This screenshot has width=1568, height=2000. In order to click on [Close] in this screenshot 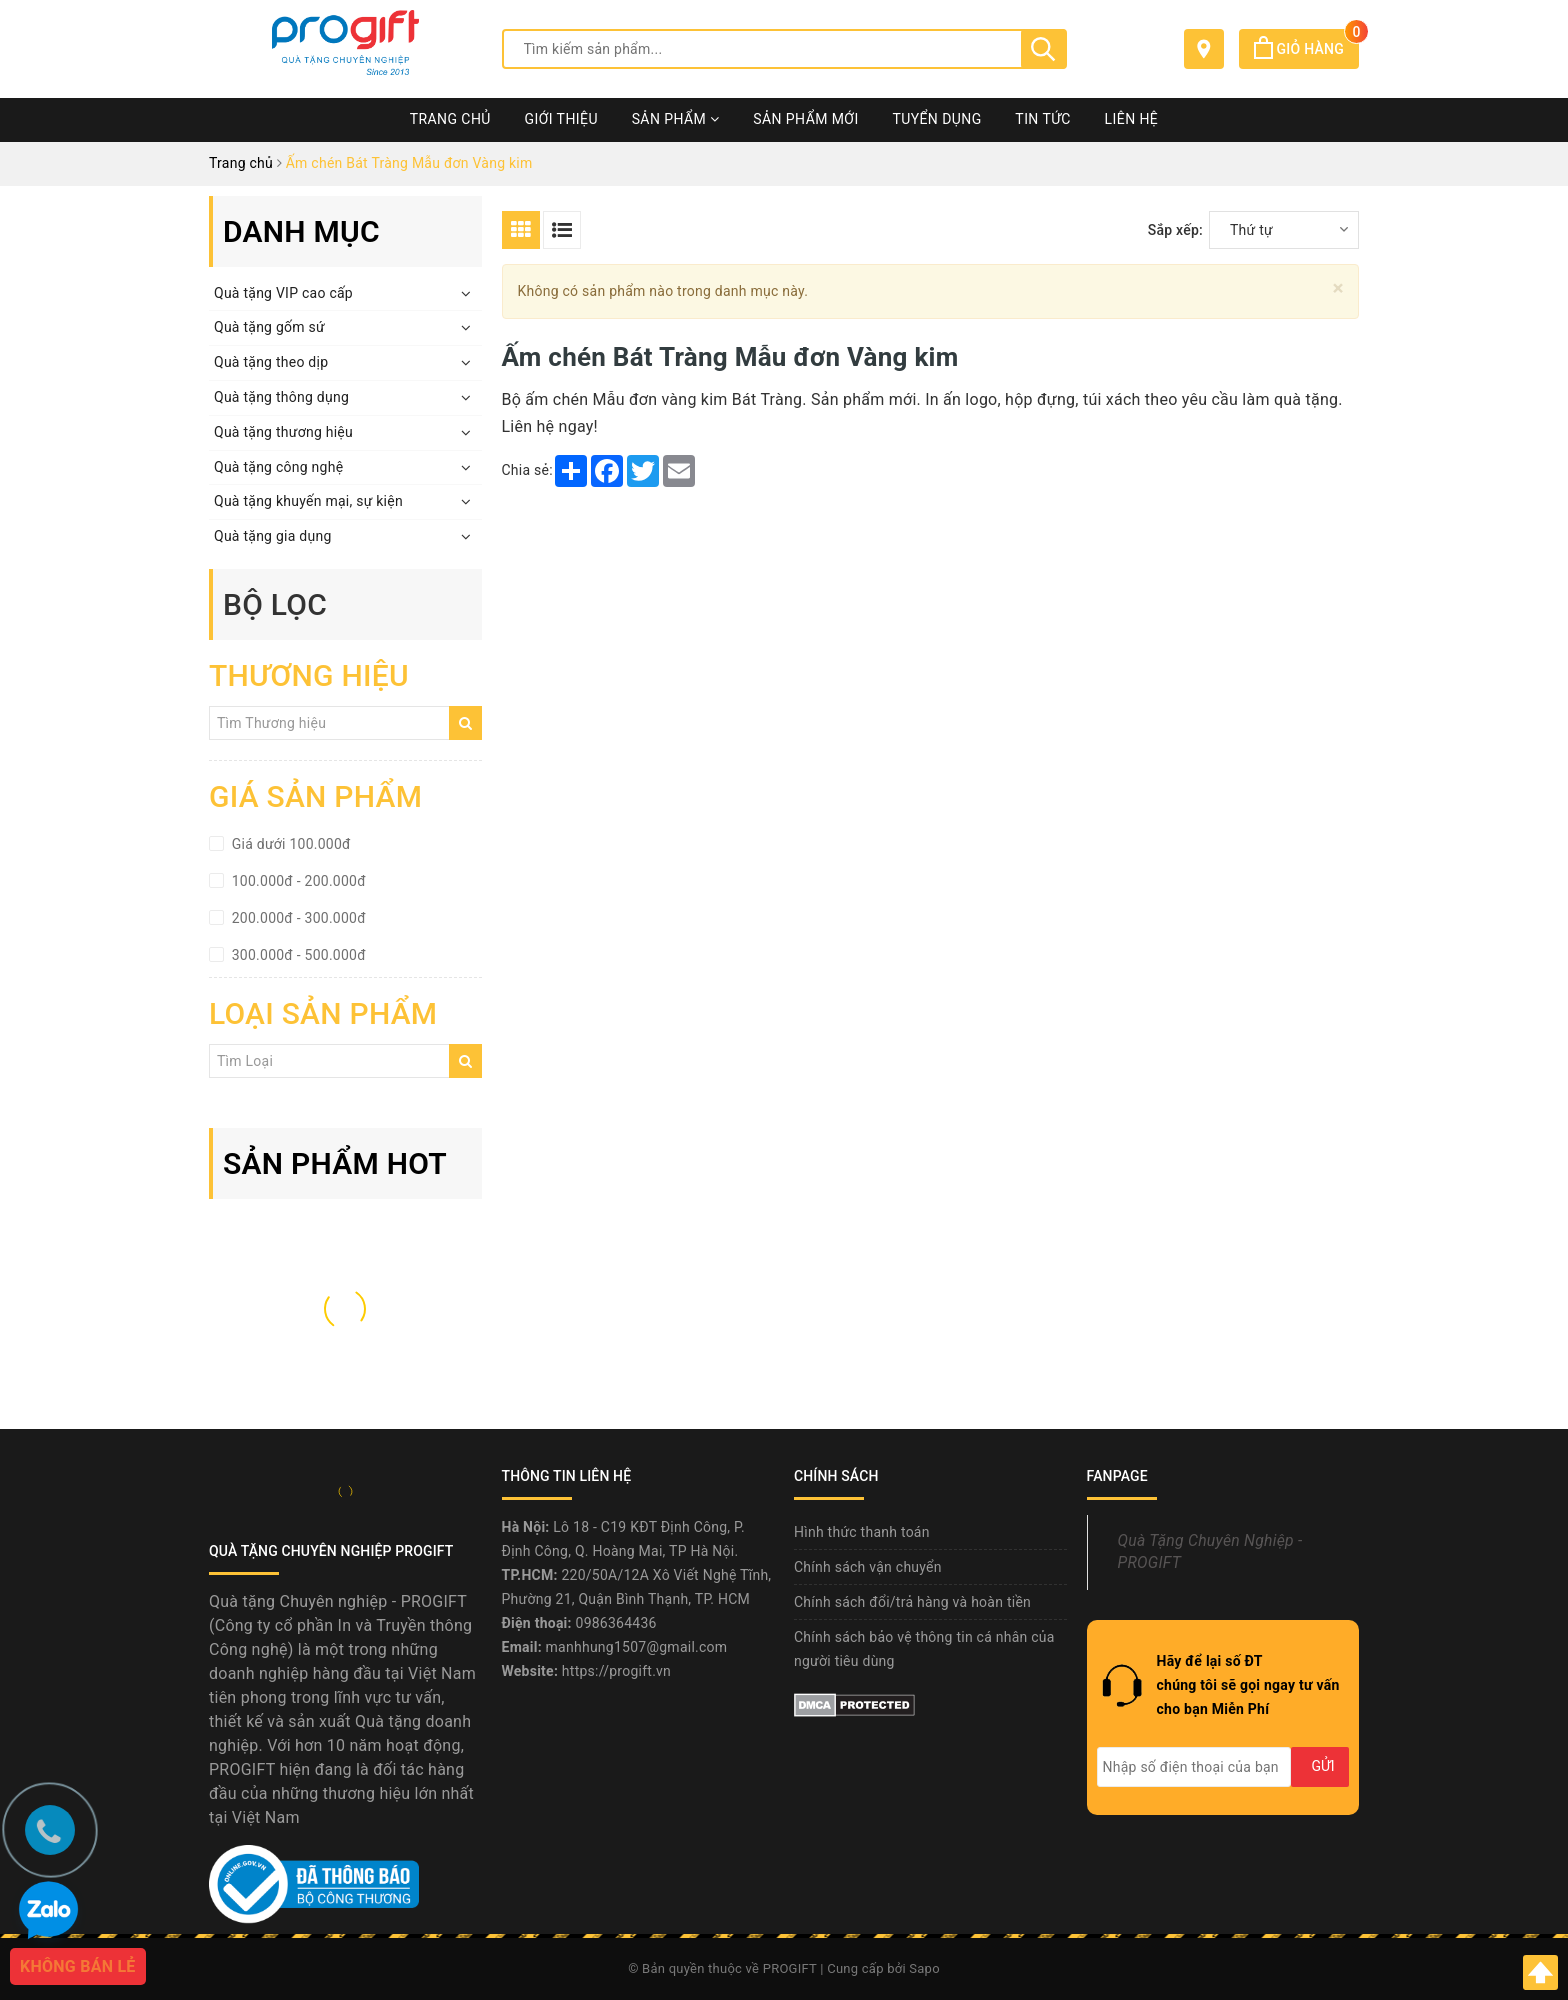, I will do `click(1338, 288)`.